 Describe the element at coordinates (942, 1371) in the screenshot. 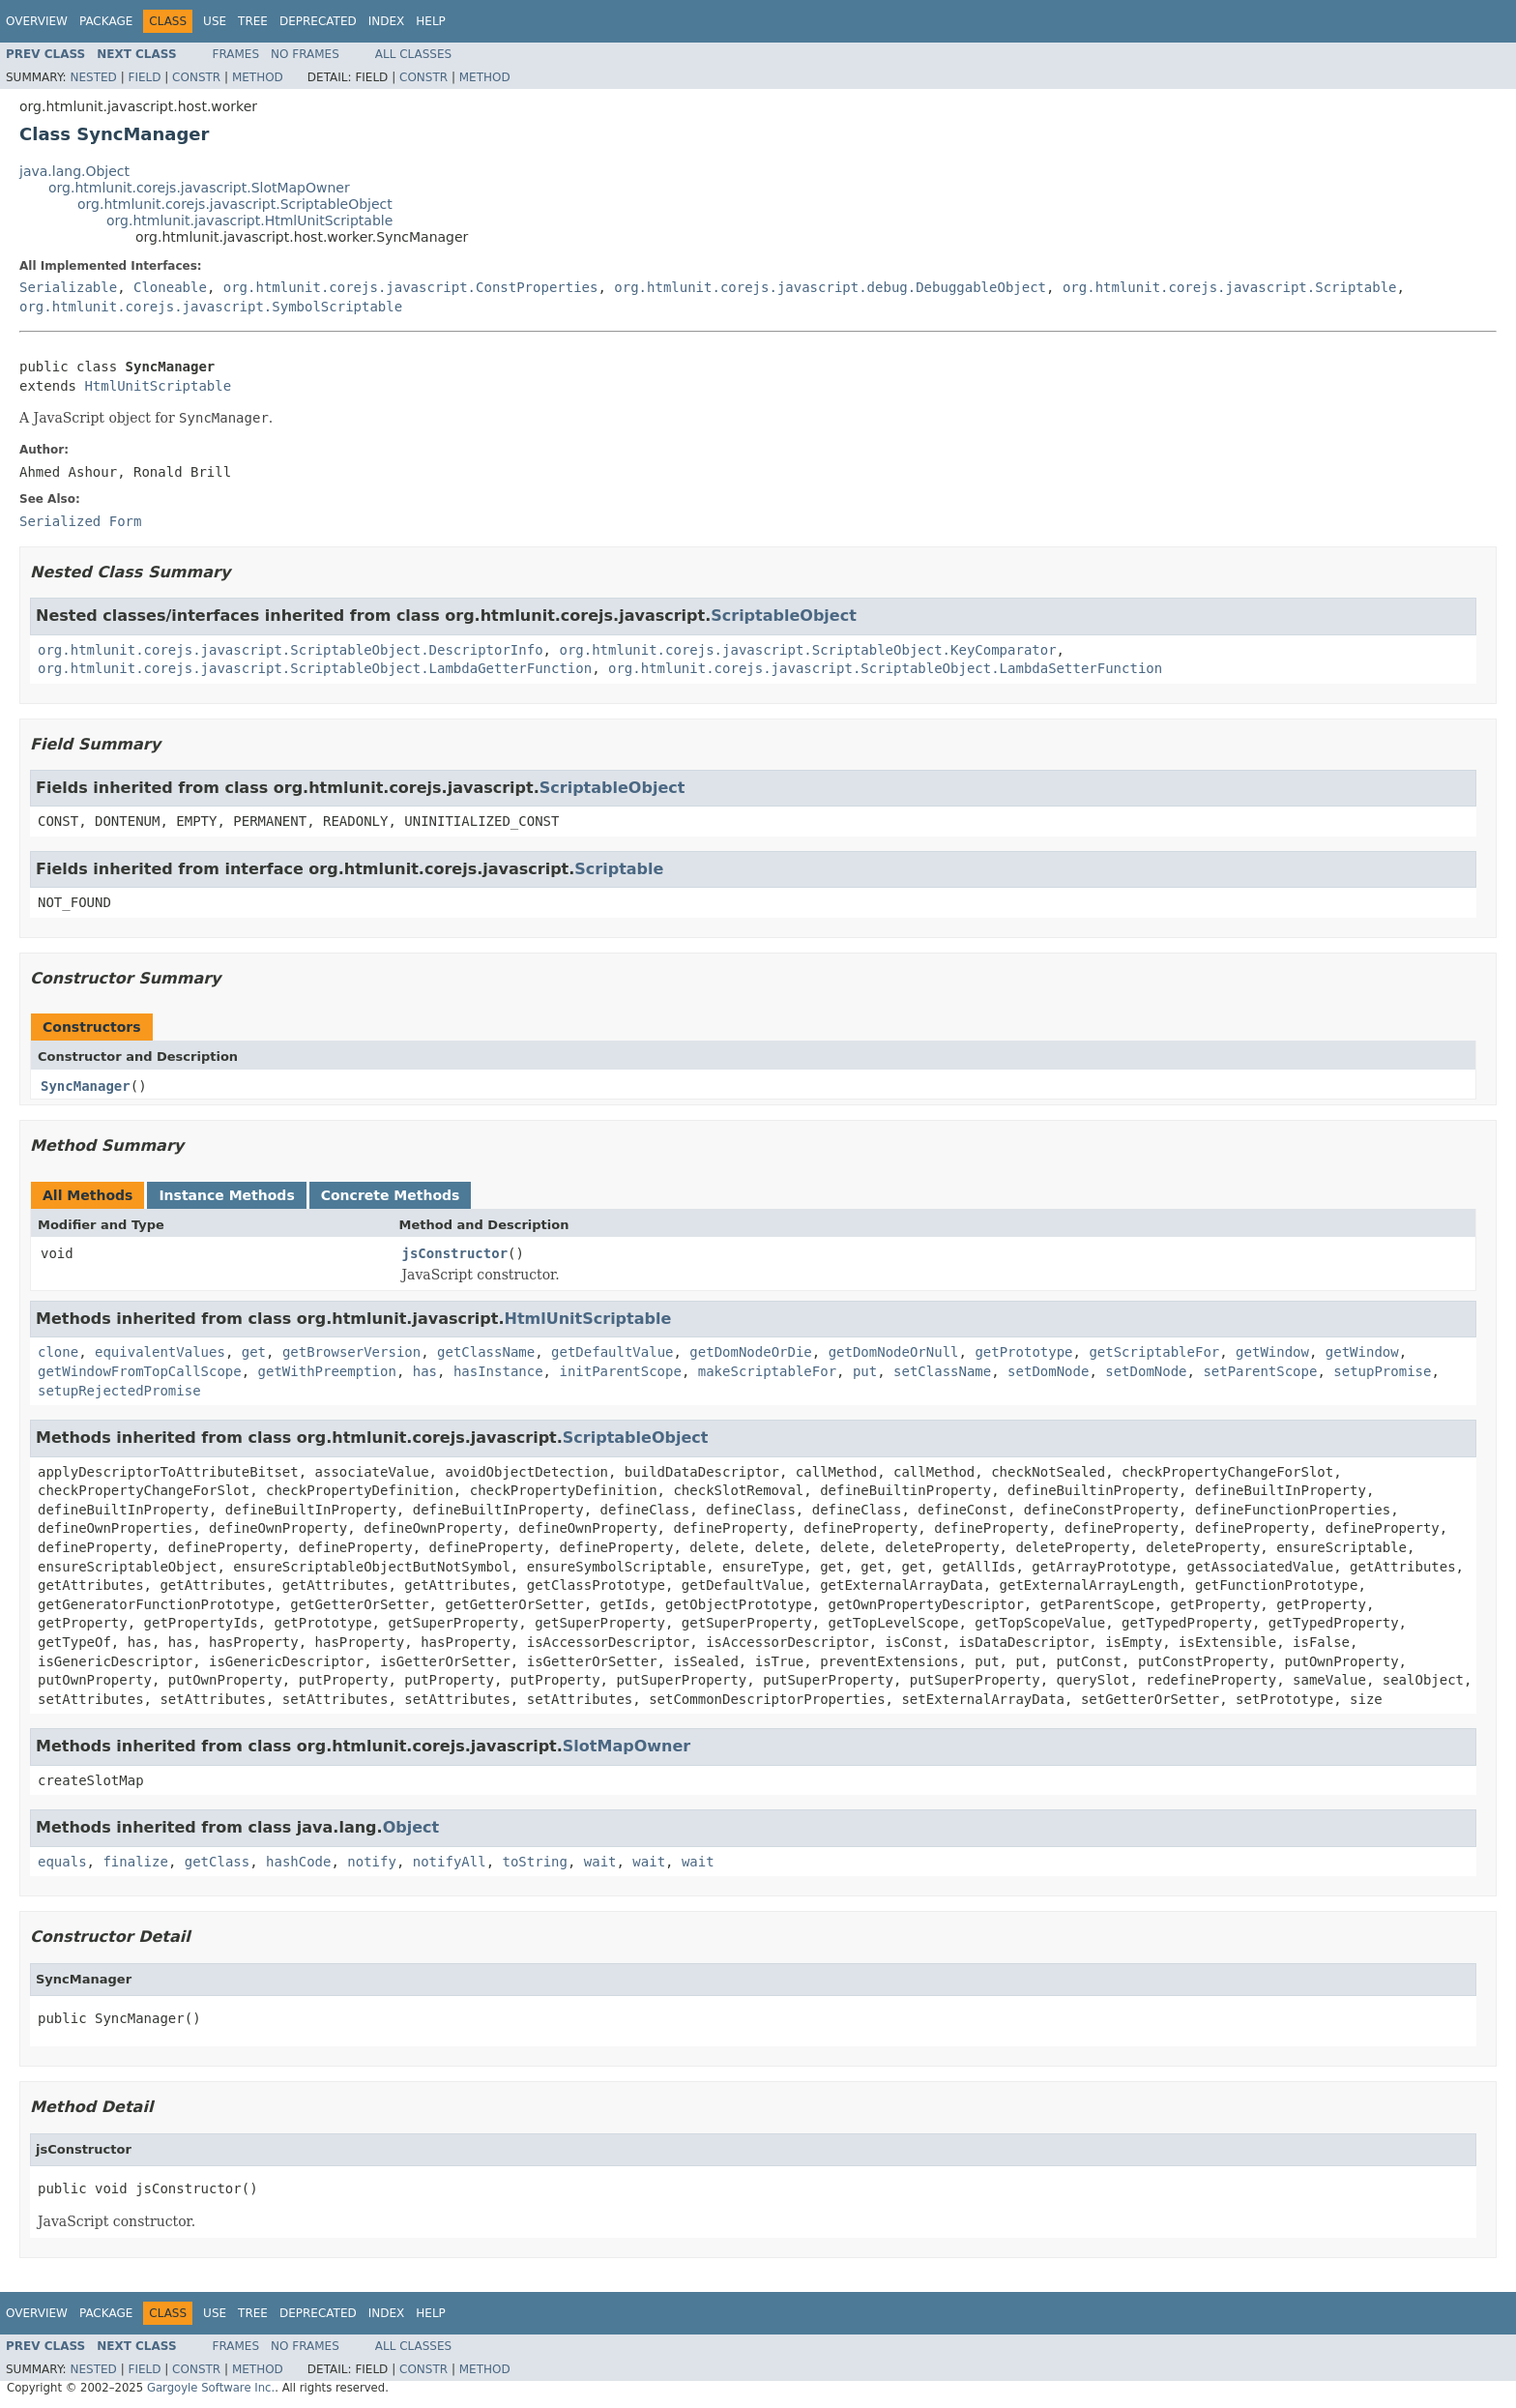

I see `setClassName` at that location.